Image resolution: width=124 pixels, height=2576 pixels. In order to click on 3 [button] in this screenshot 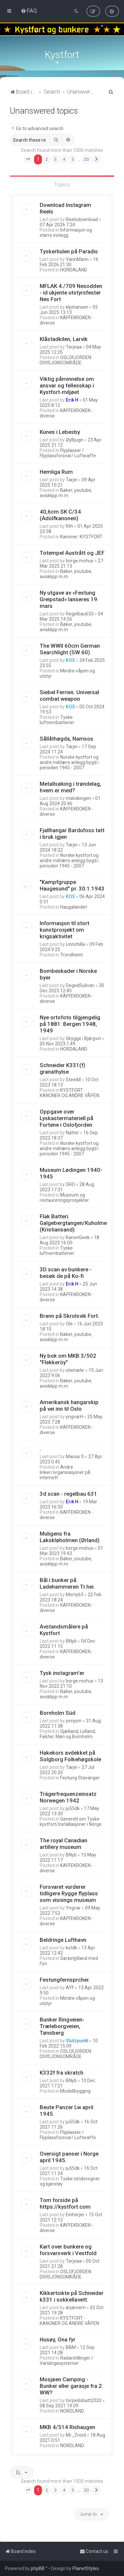, I will do `click(55, 158)`.